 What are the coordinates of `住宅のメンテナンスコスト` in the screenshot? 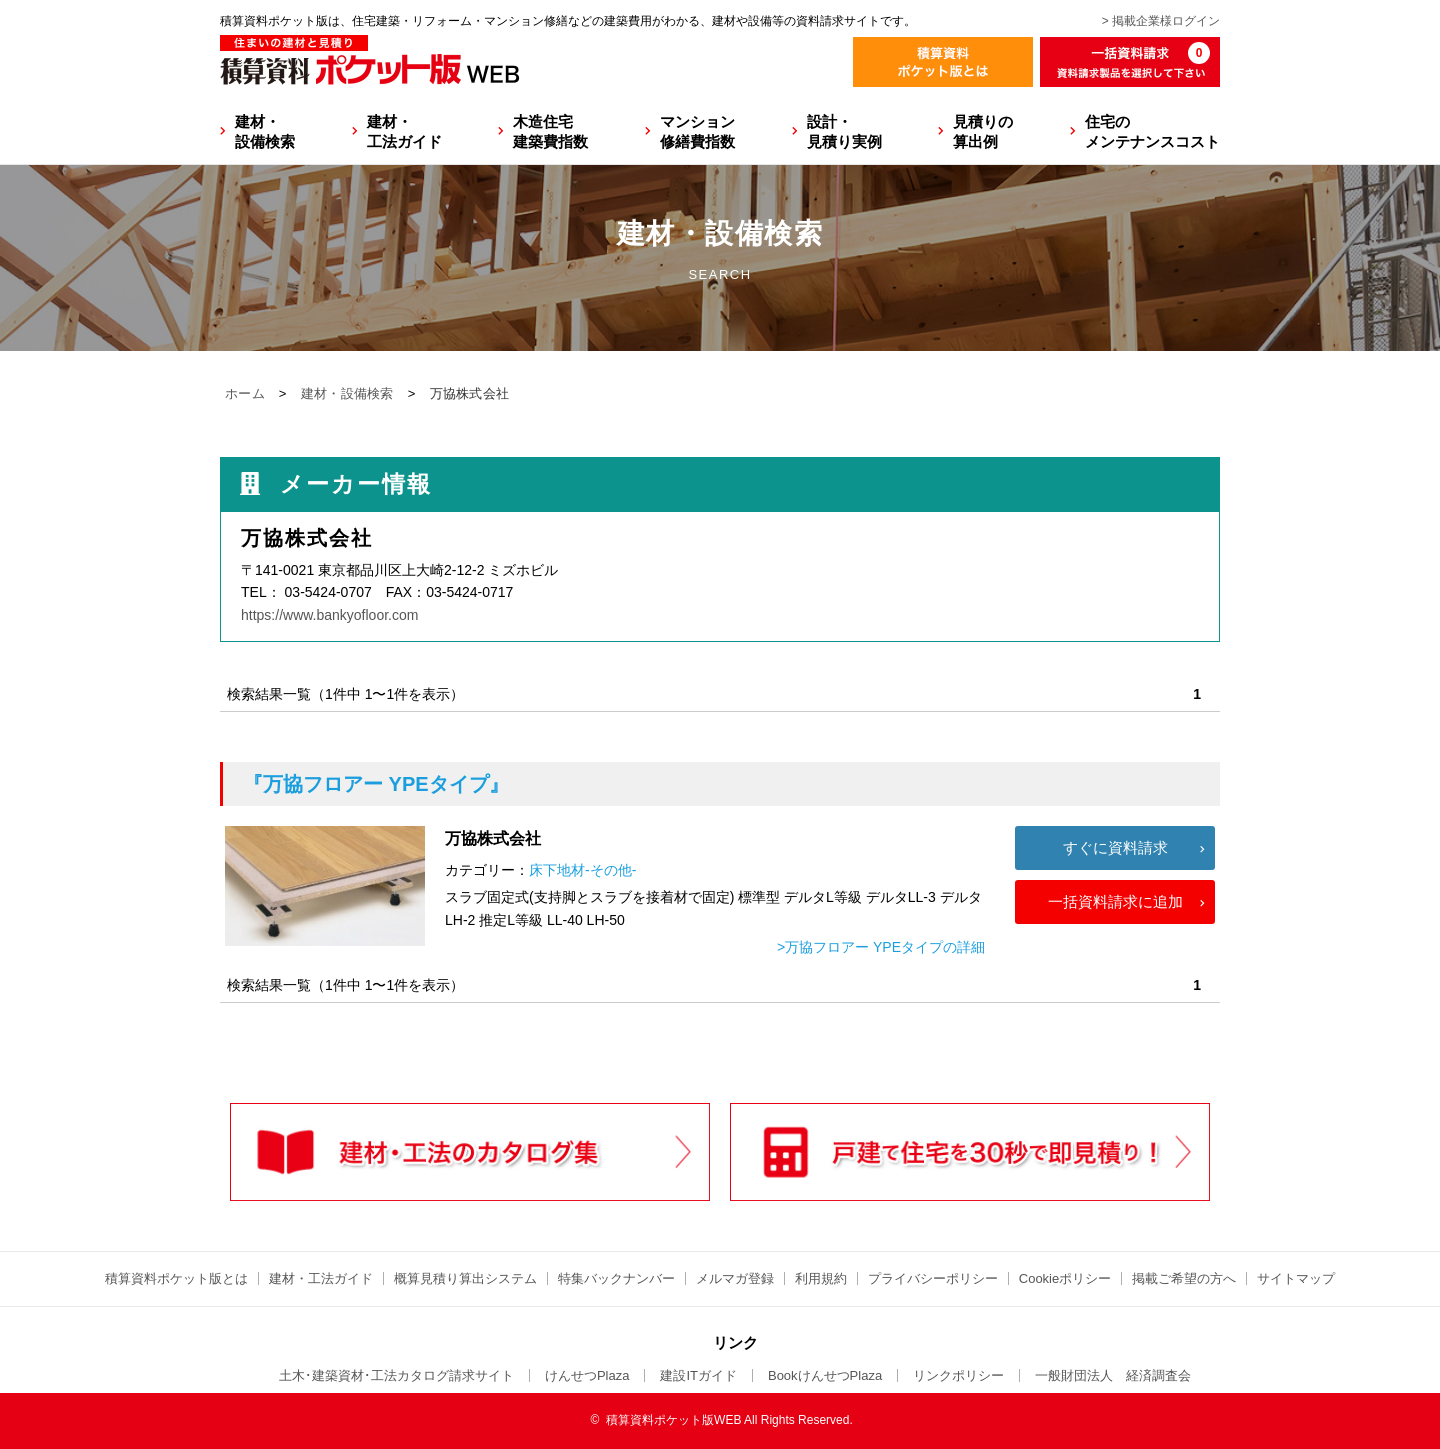 It's located at (1152, 131).